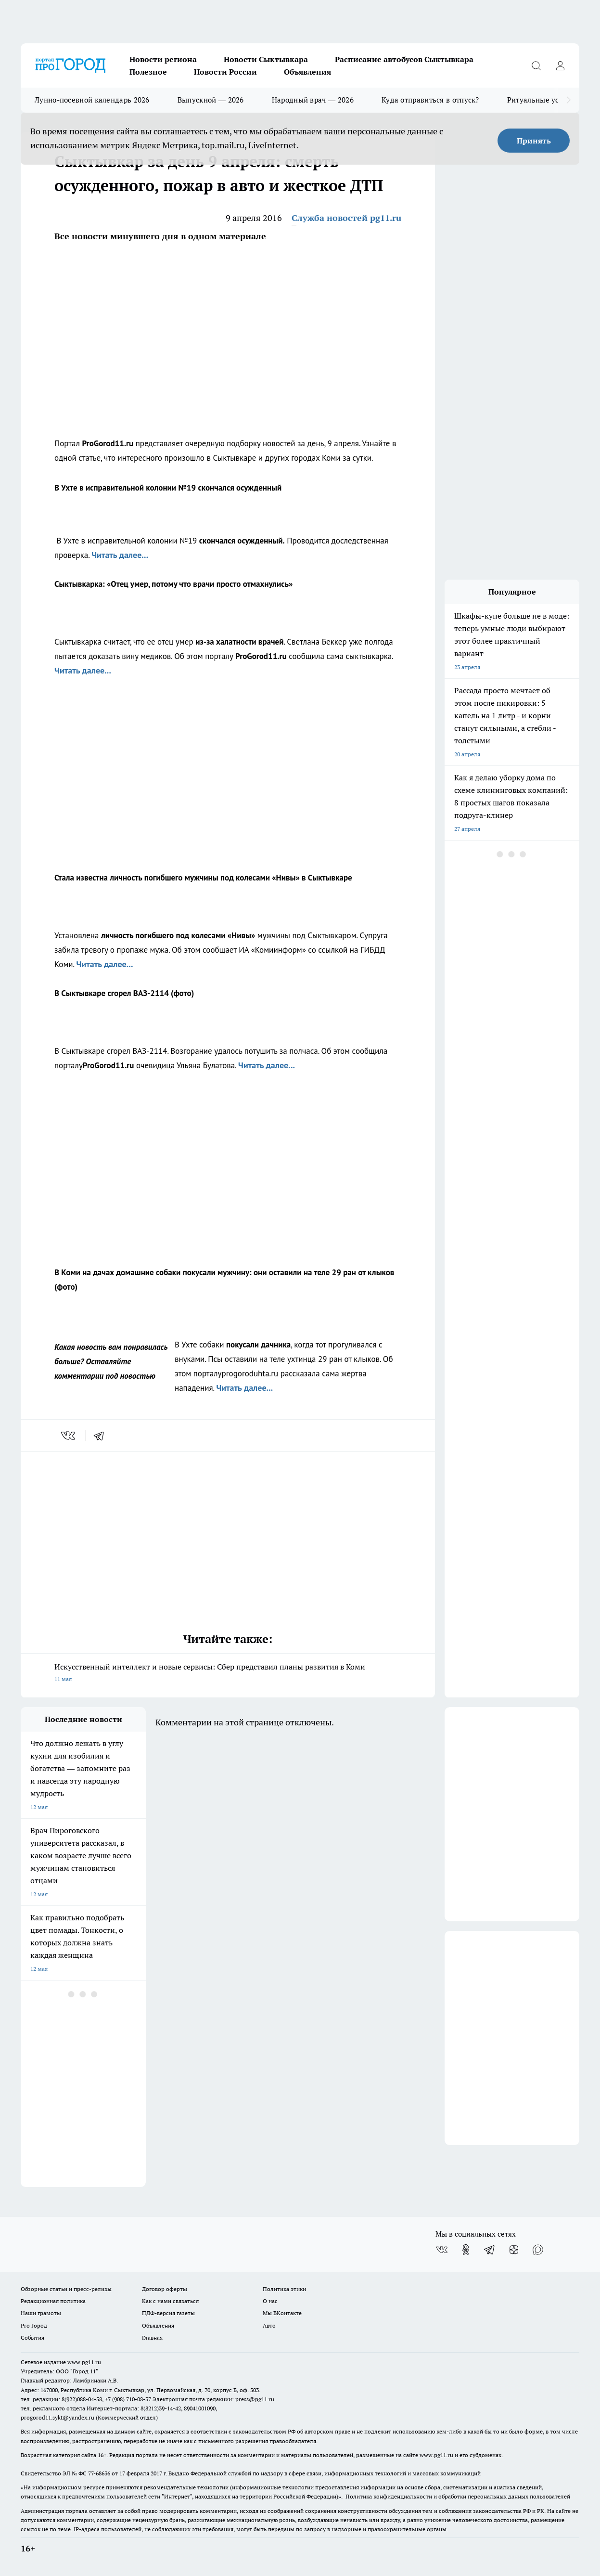 The image size is (600, 2576). What do you see at coordinates (66, 2288) in the screenshot?
I see `Обзорные статьи и пресс-релизы` at bounding box center [66, 2288].